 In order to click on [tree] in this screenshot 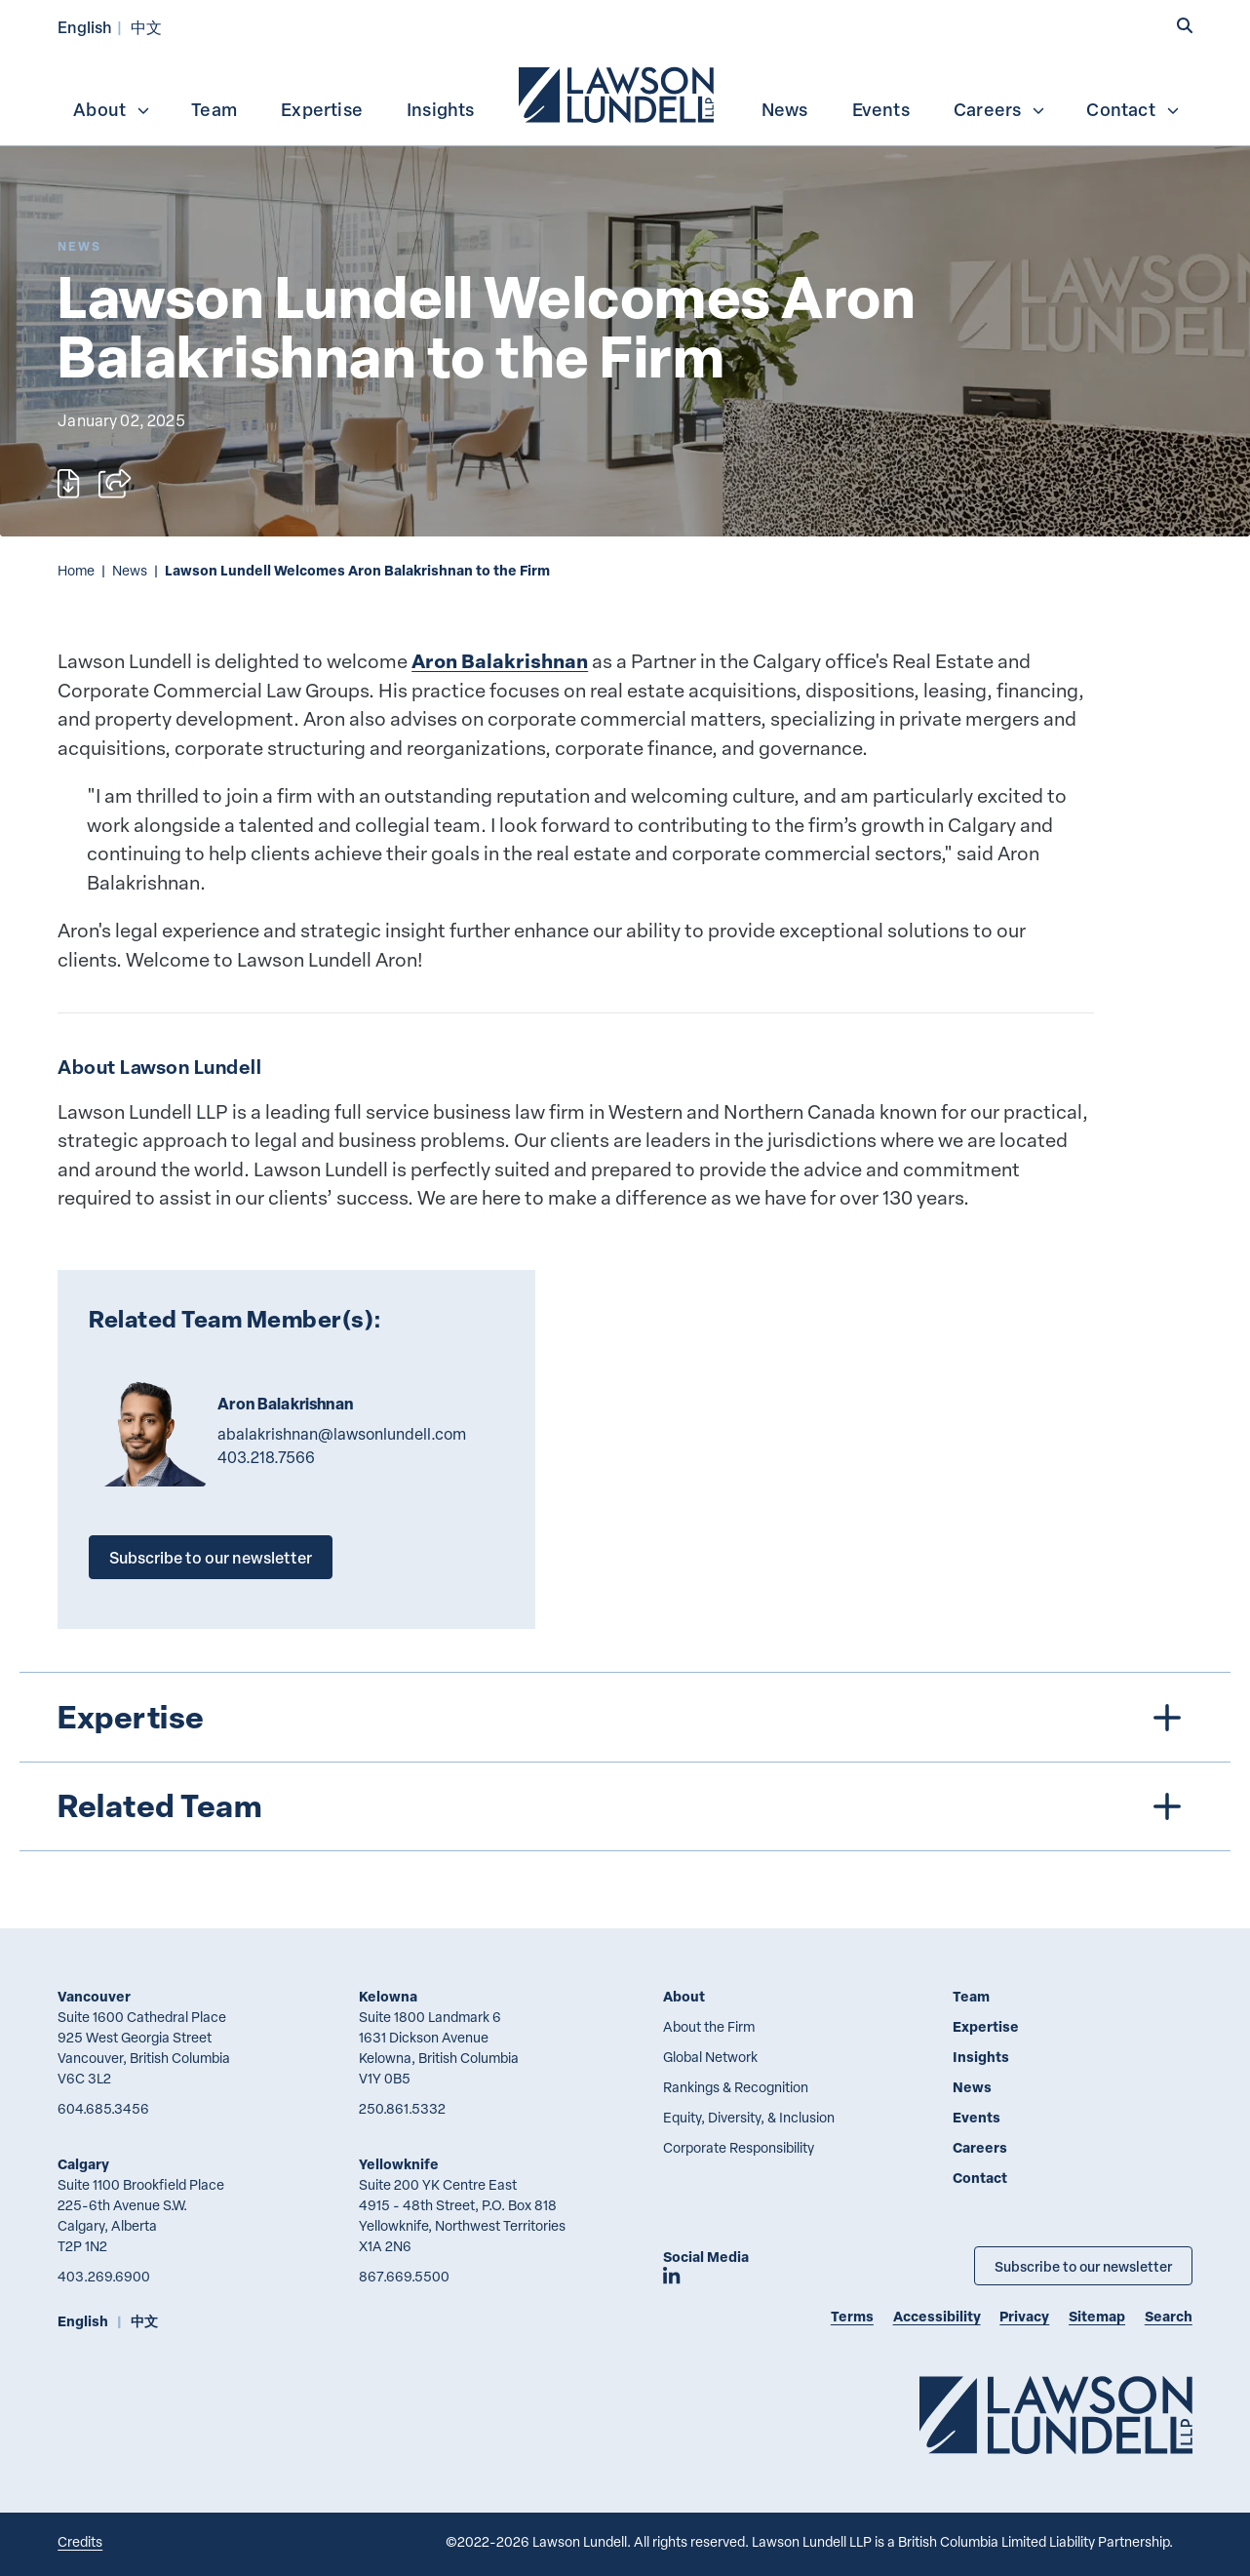, I will do `click(625, 1761)`.